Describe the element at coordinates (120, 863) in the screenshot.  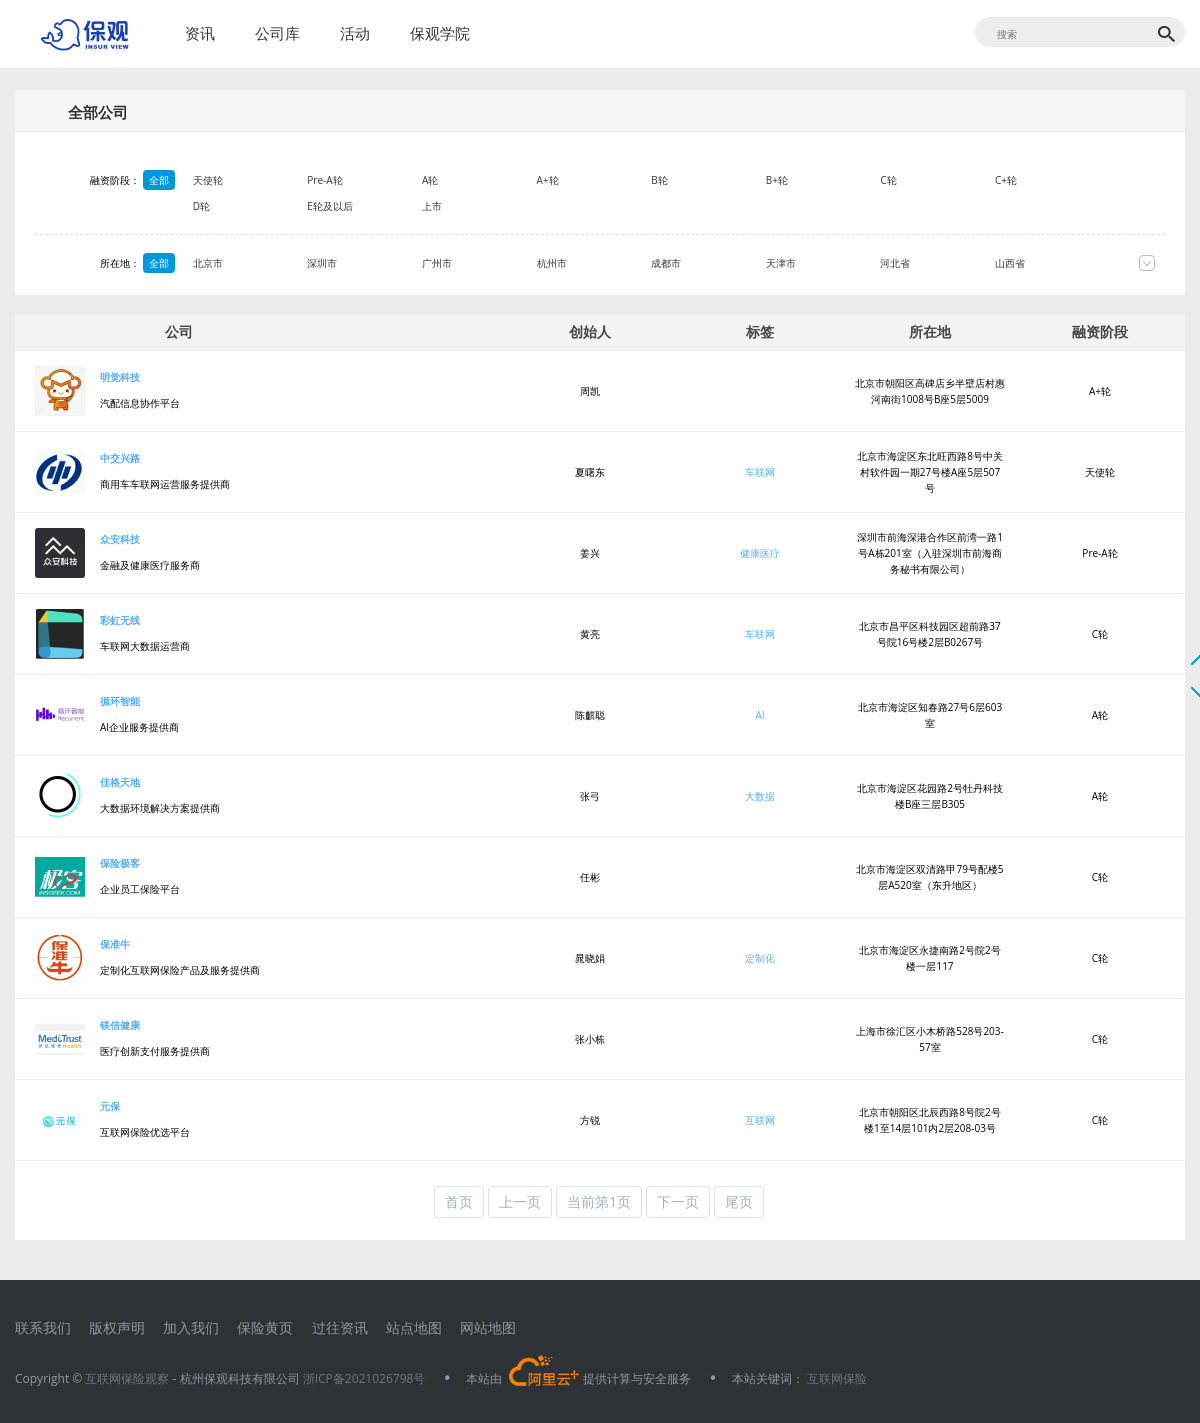
I see `保险极客` at that location.